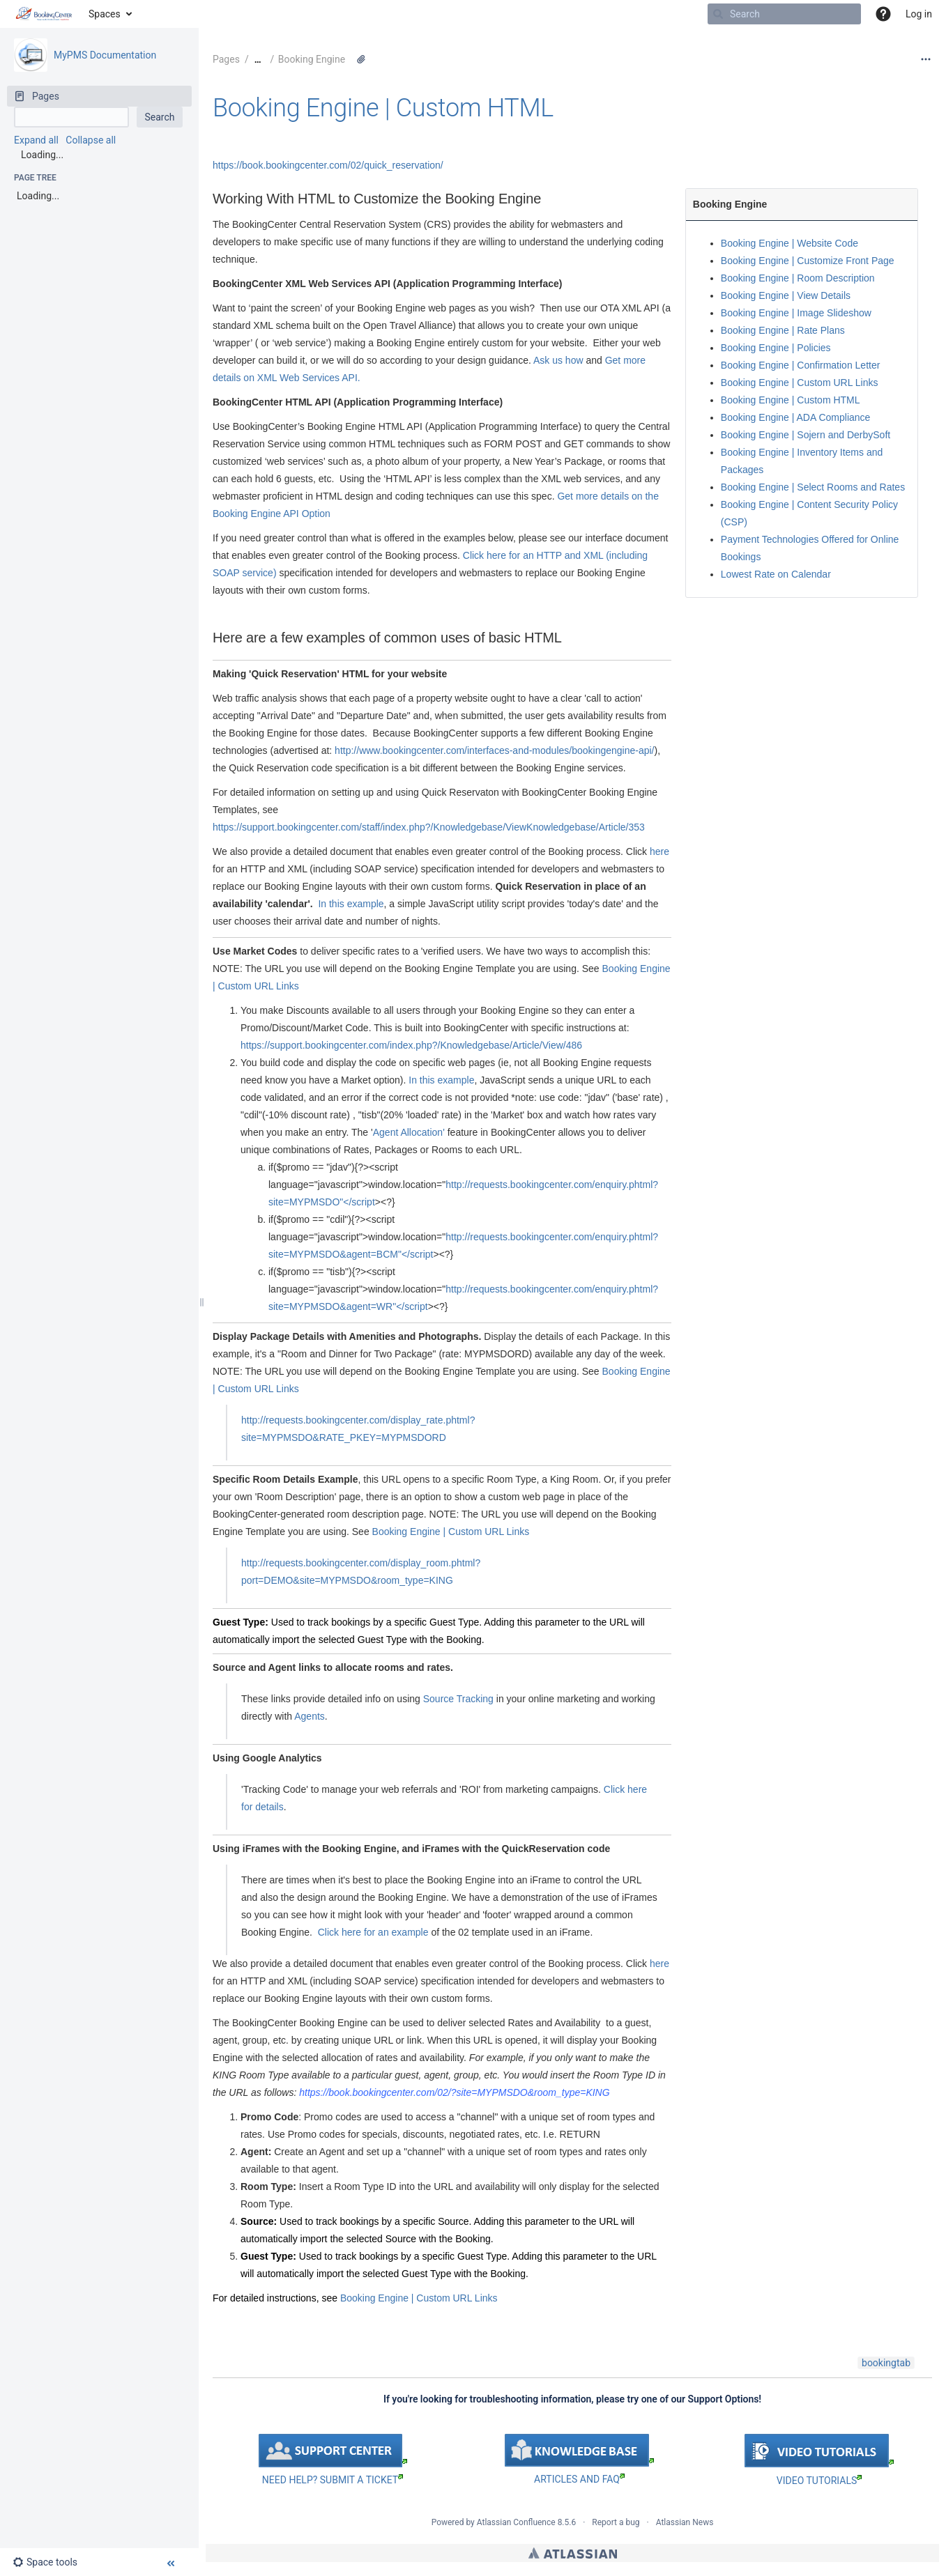 This screenshot has width=946, height=2576. I want to click on Booking Engine | Policies, so click(776, 347).